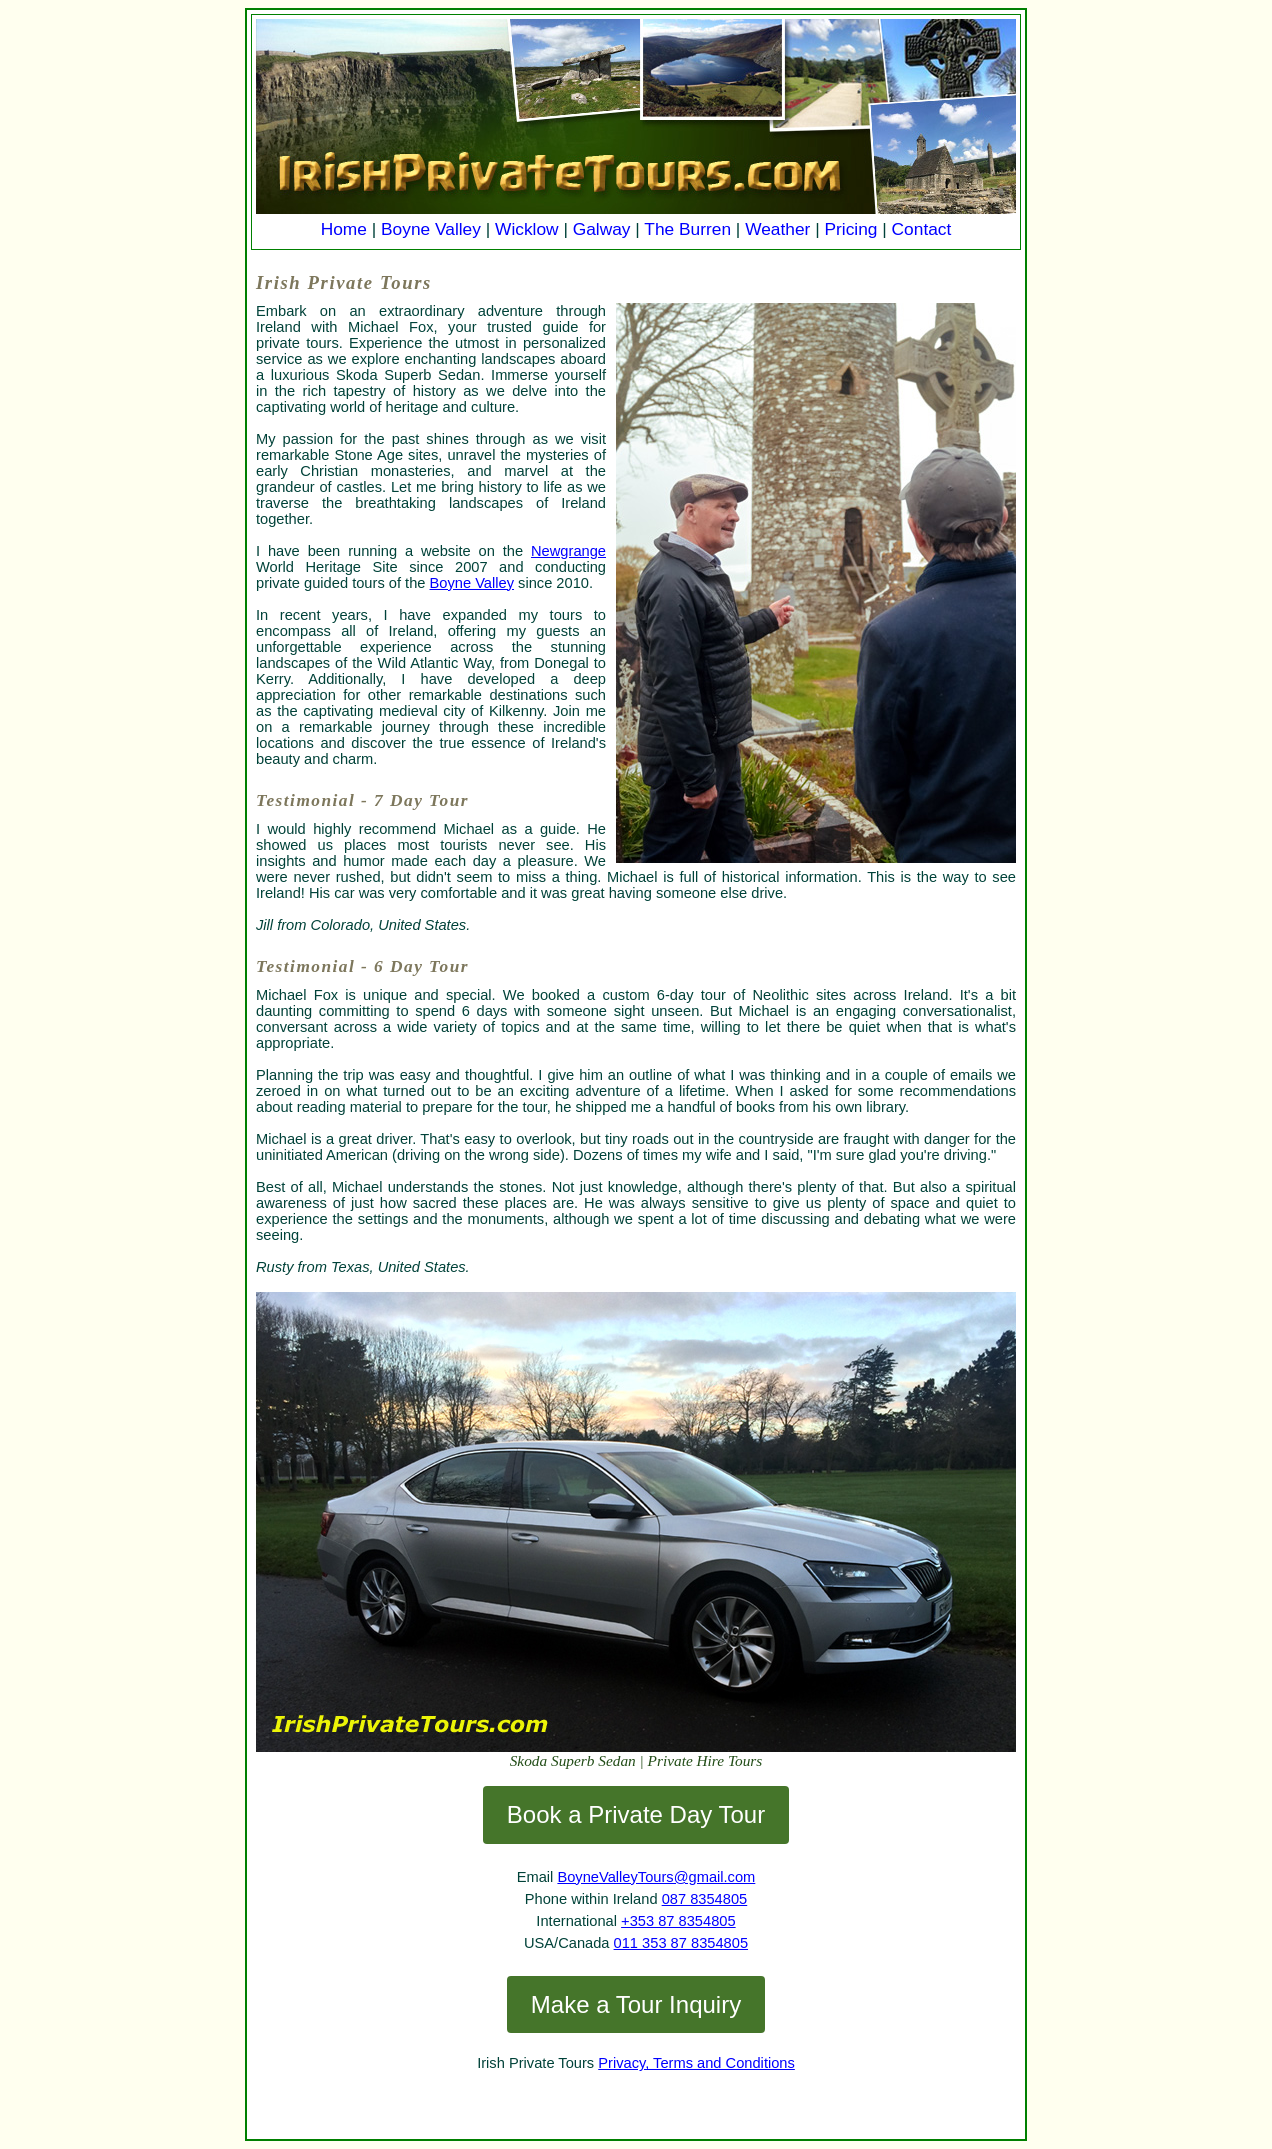  Describe the element at coordinates (696, 2063) in the screenshot. I see `Privacy, Terms and Conditions` at that location.